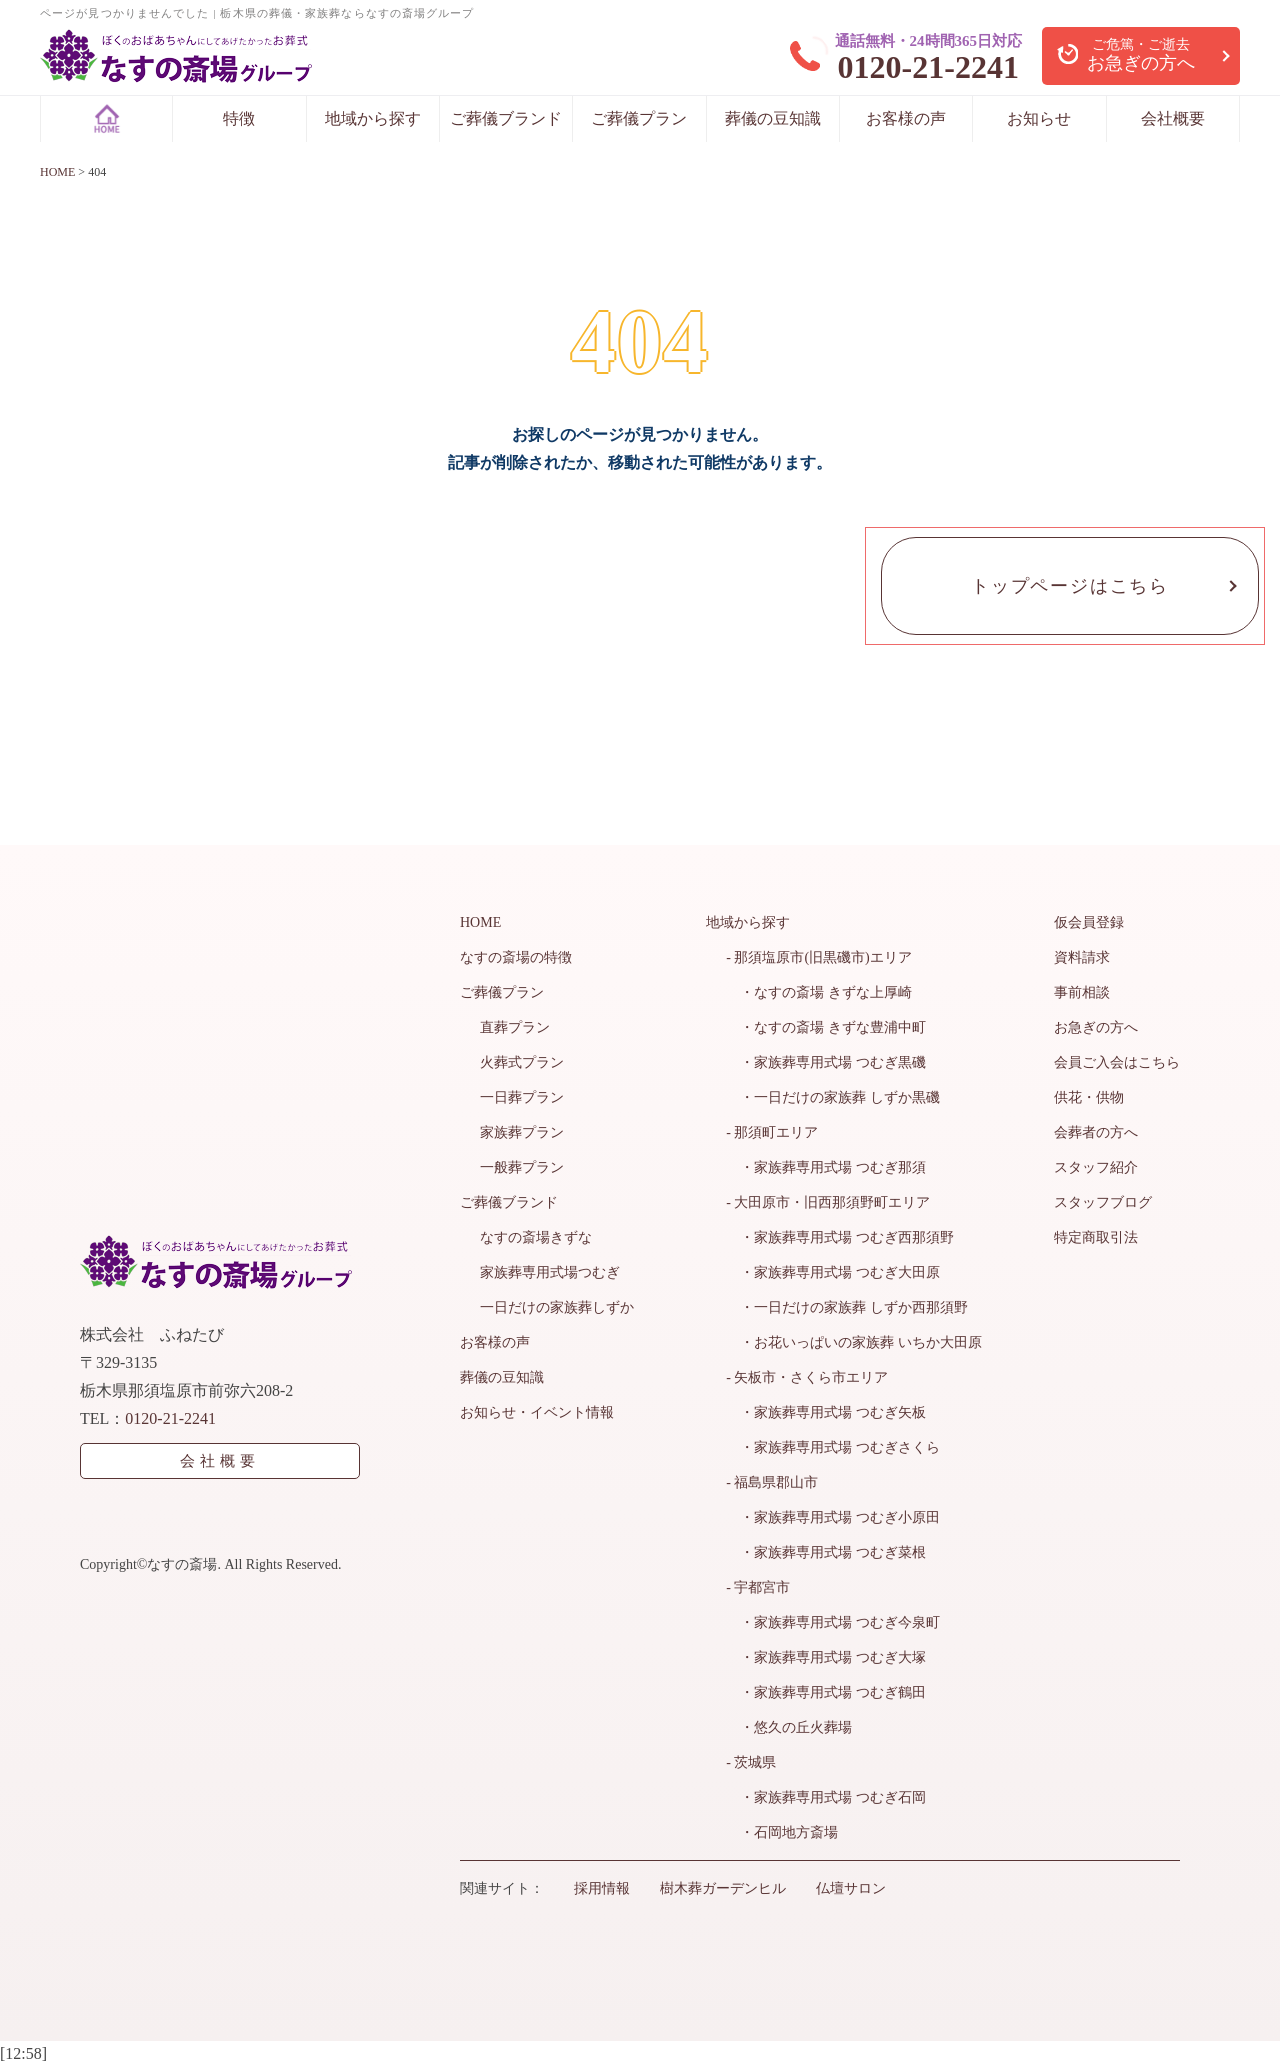 This screenshot has height=2066, width=1280. I want to click on 一日だけの家族葬しずか, so click(557, 1307).